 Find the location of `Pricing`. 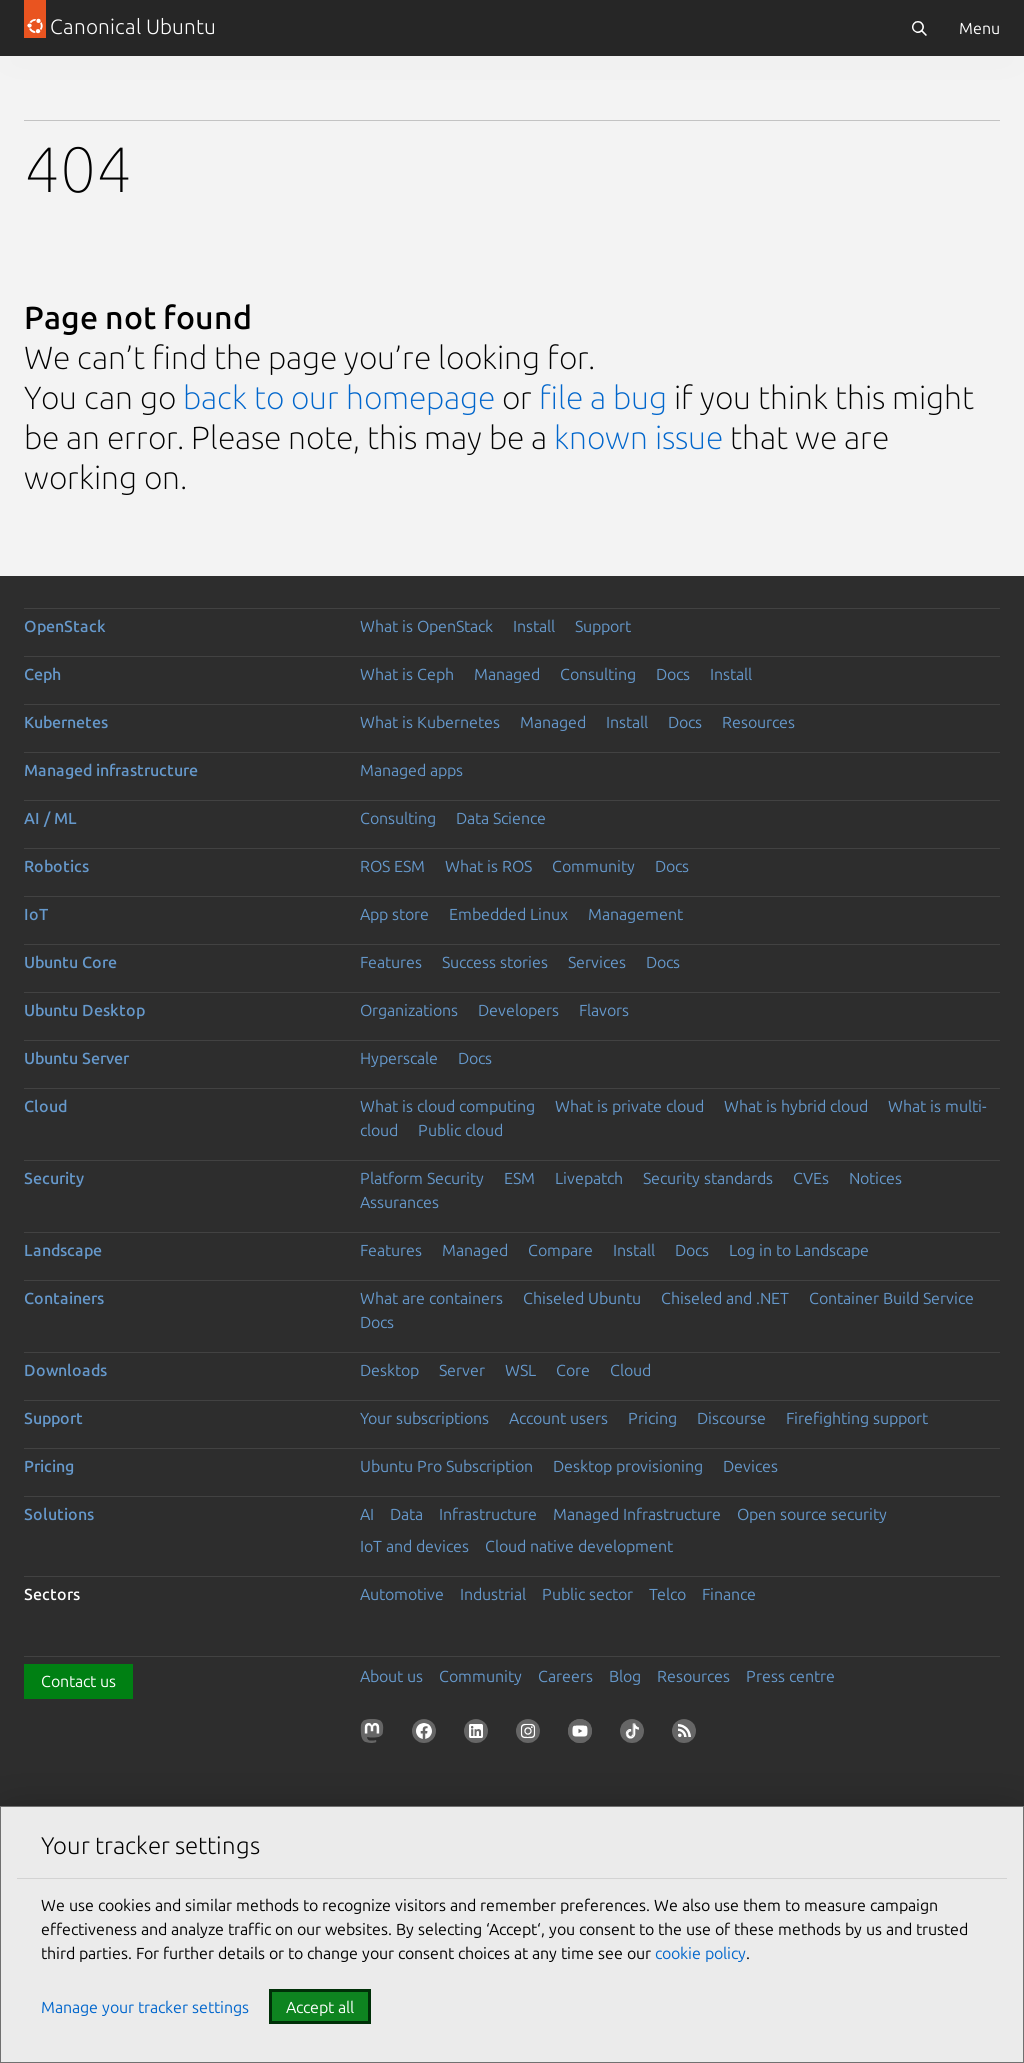

Pricing is located at coordinates (652, 1418).